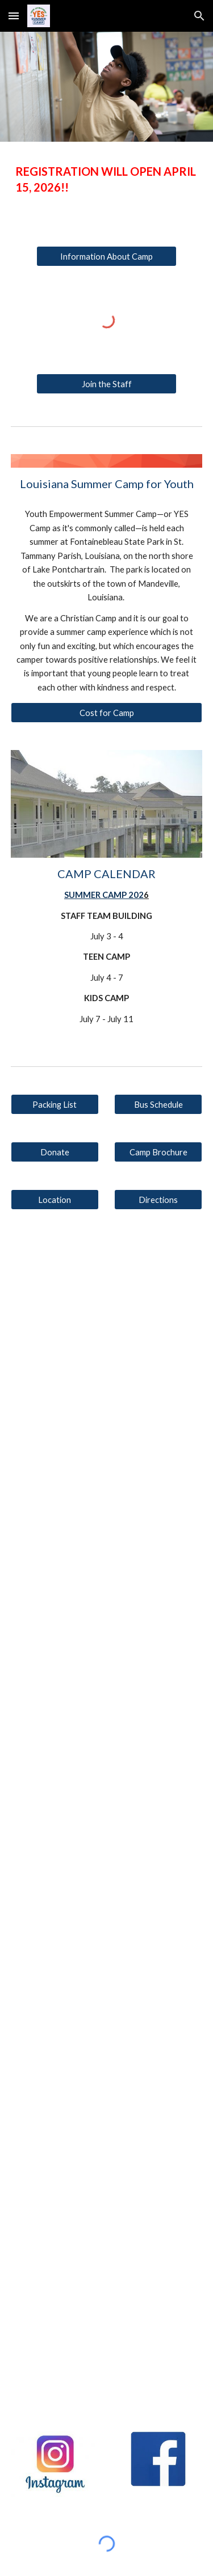 The height and width of the screenshot is (2576, 213). I want to click on [Location], so click(54, 1200).